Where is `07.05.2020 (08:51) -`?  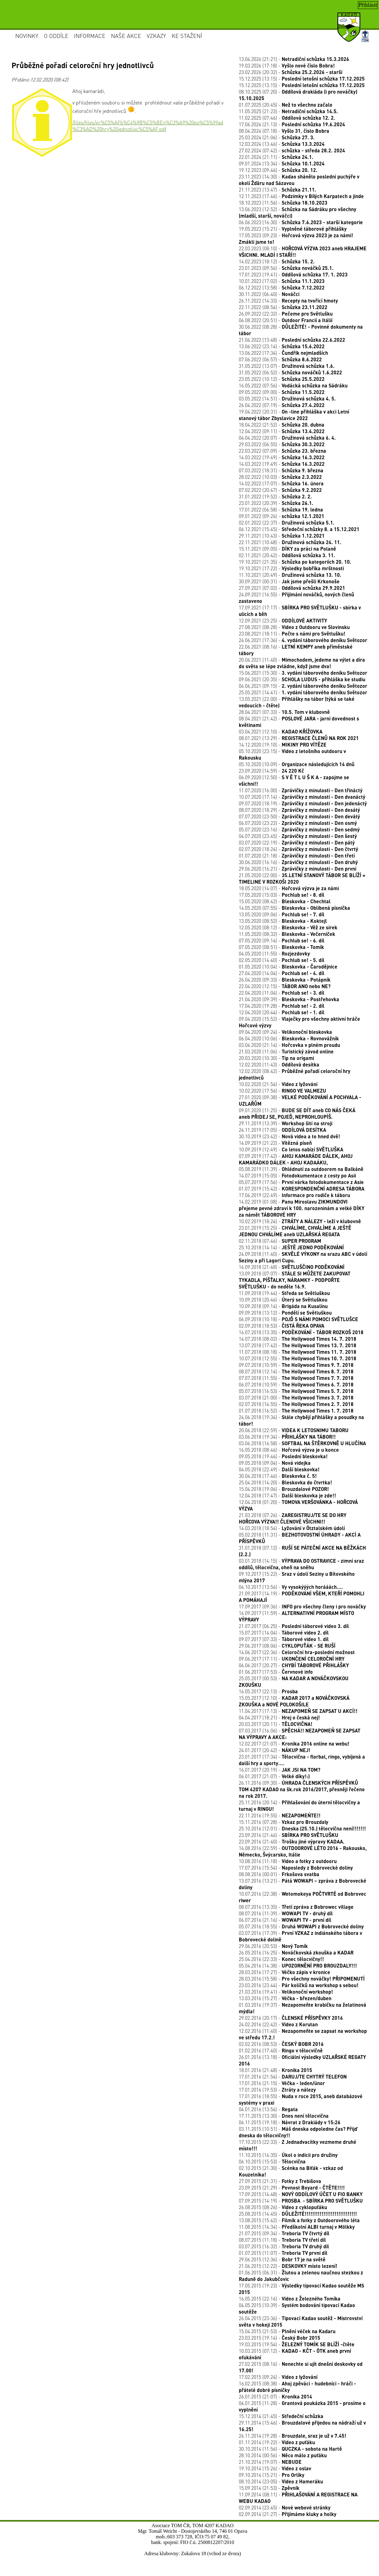 07.05.2020 (08:51) - is located at coordinates (281, 947).